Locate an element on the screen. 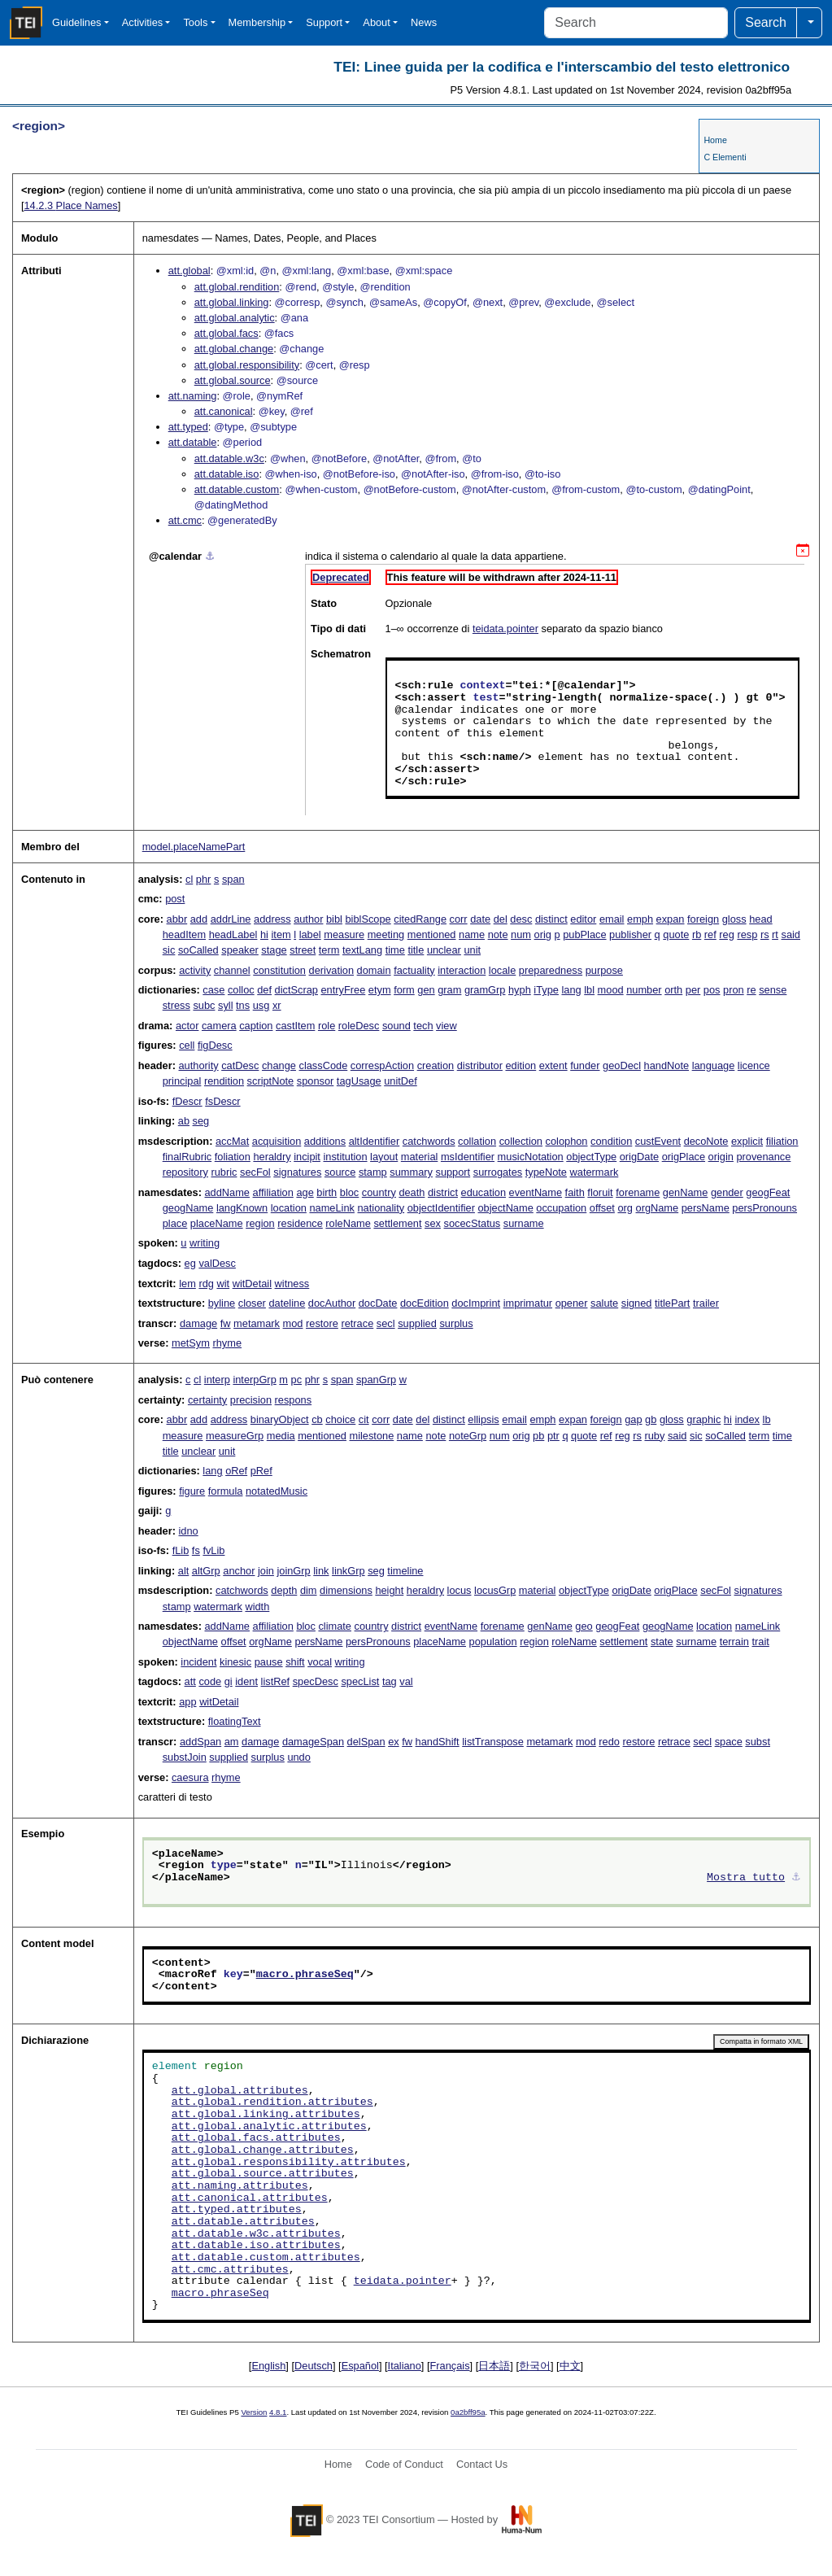 This screenshot has width=832, height=2576. altGrp is located at coordinates (206, 1571).